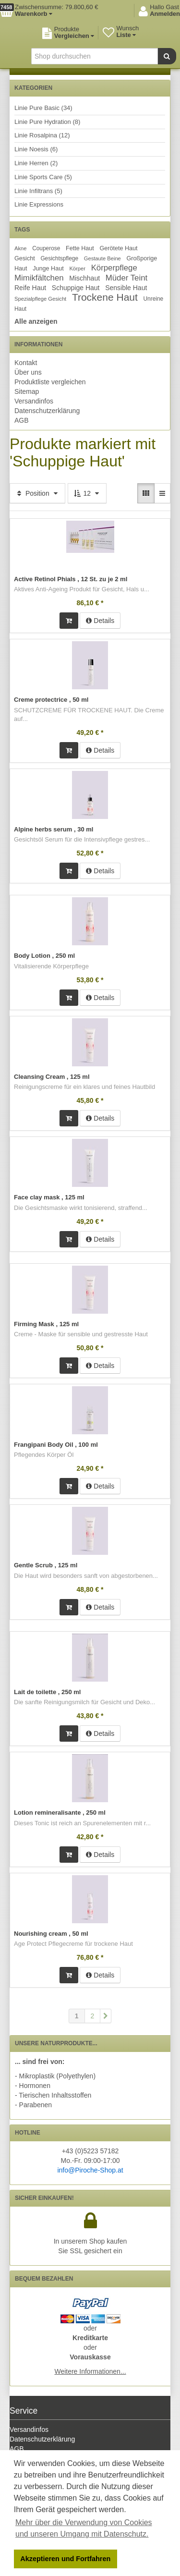 The width and height of the screenshot is (180, 2576). Describe the element at coordinates (40, 299) in the screenshot. I see `Spezialpflege Gesicht` at that location.